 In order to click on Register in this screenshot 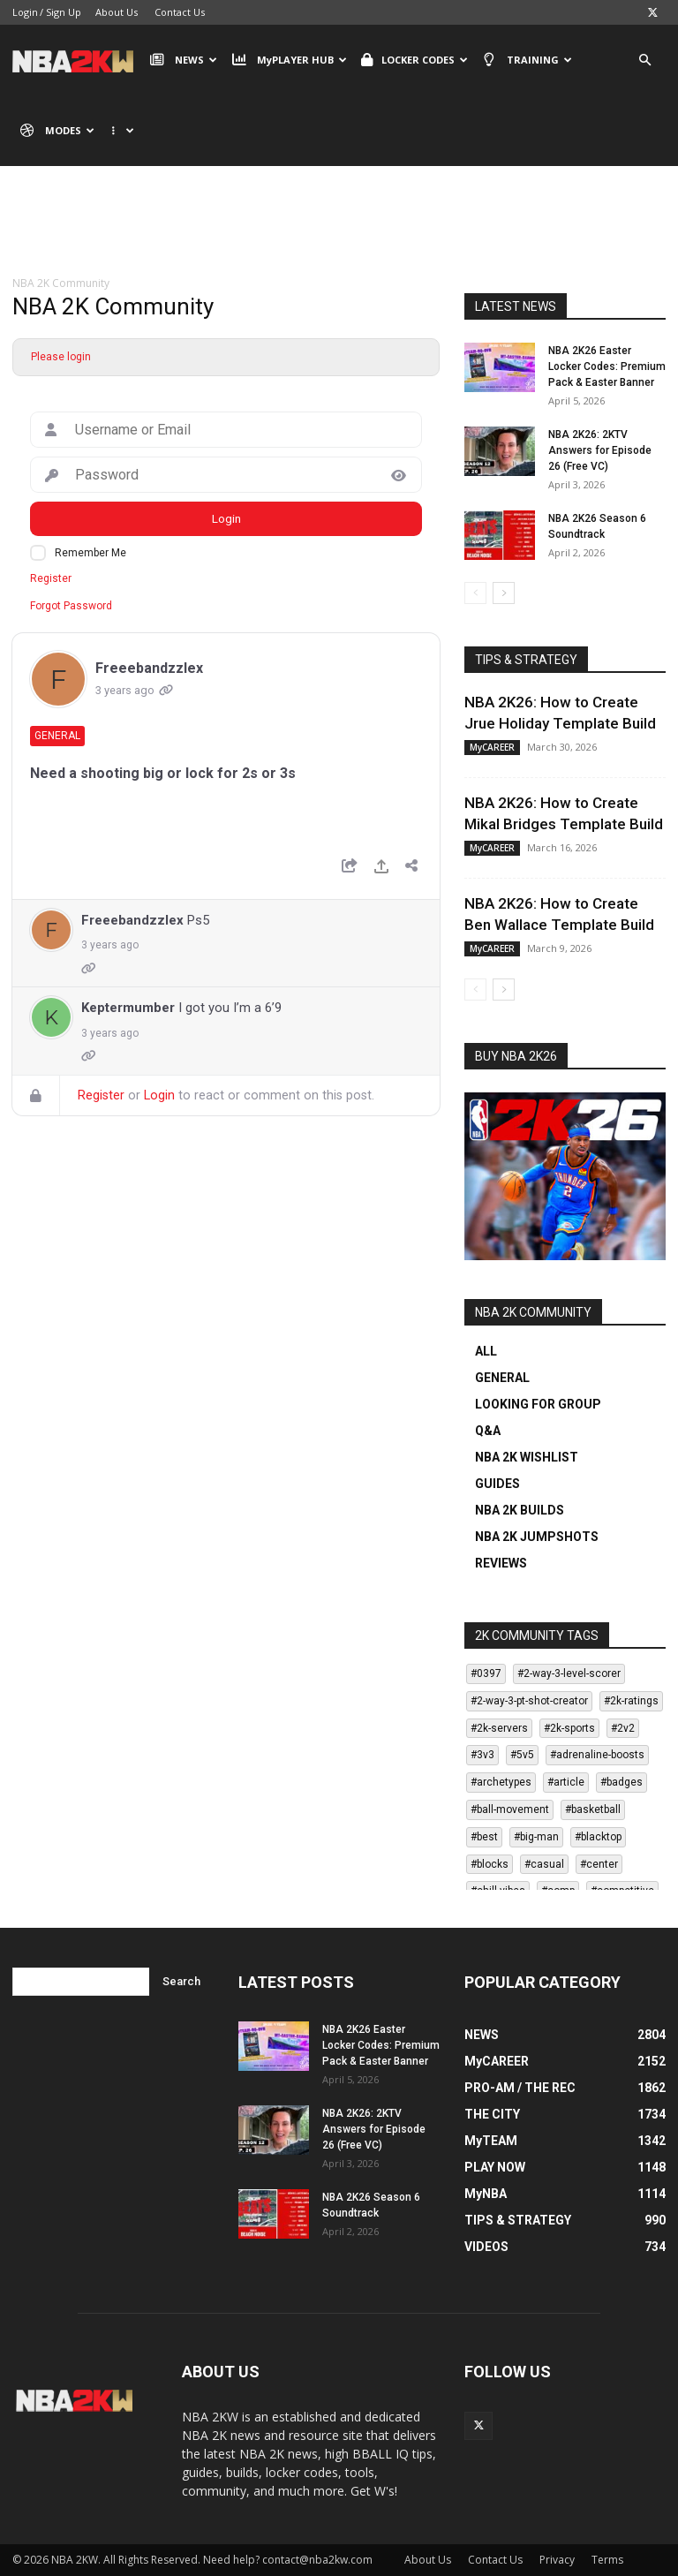, I will do `click(51, 578)`.